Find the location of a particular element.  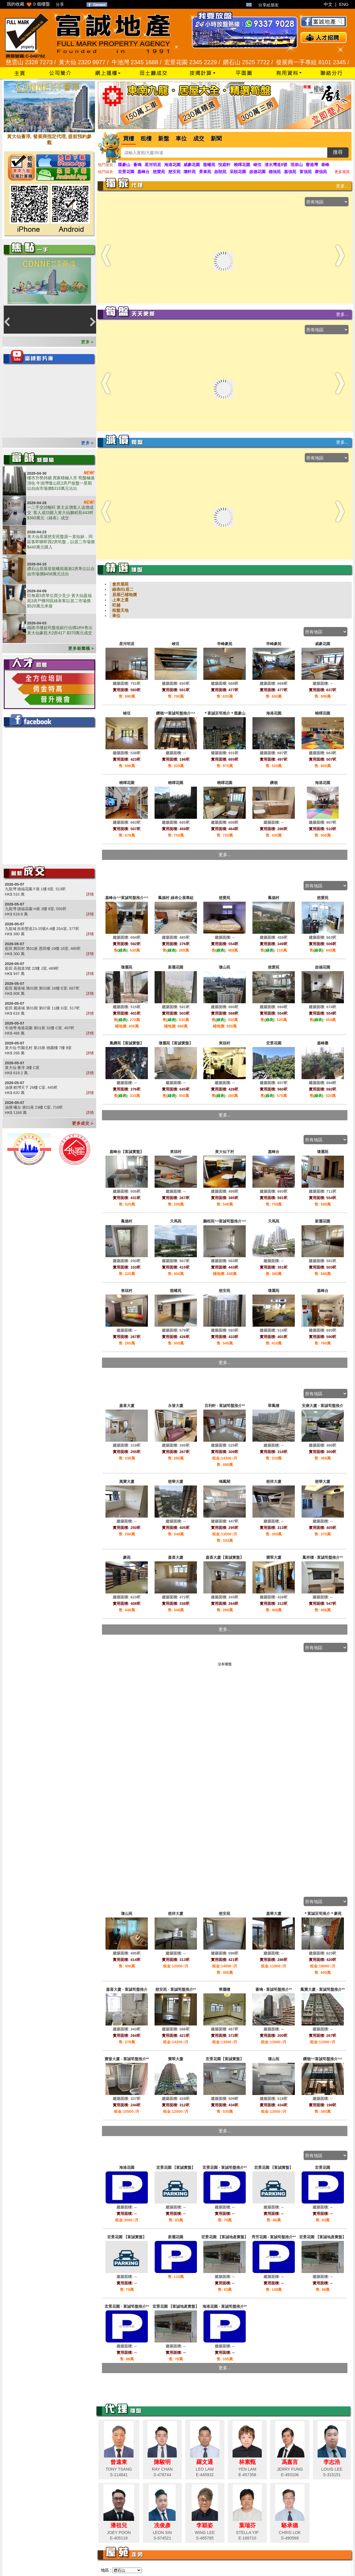

啟朗苑 is located at coordinates (220, 171).